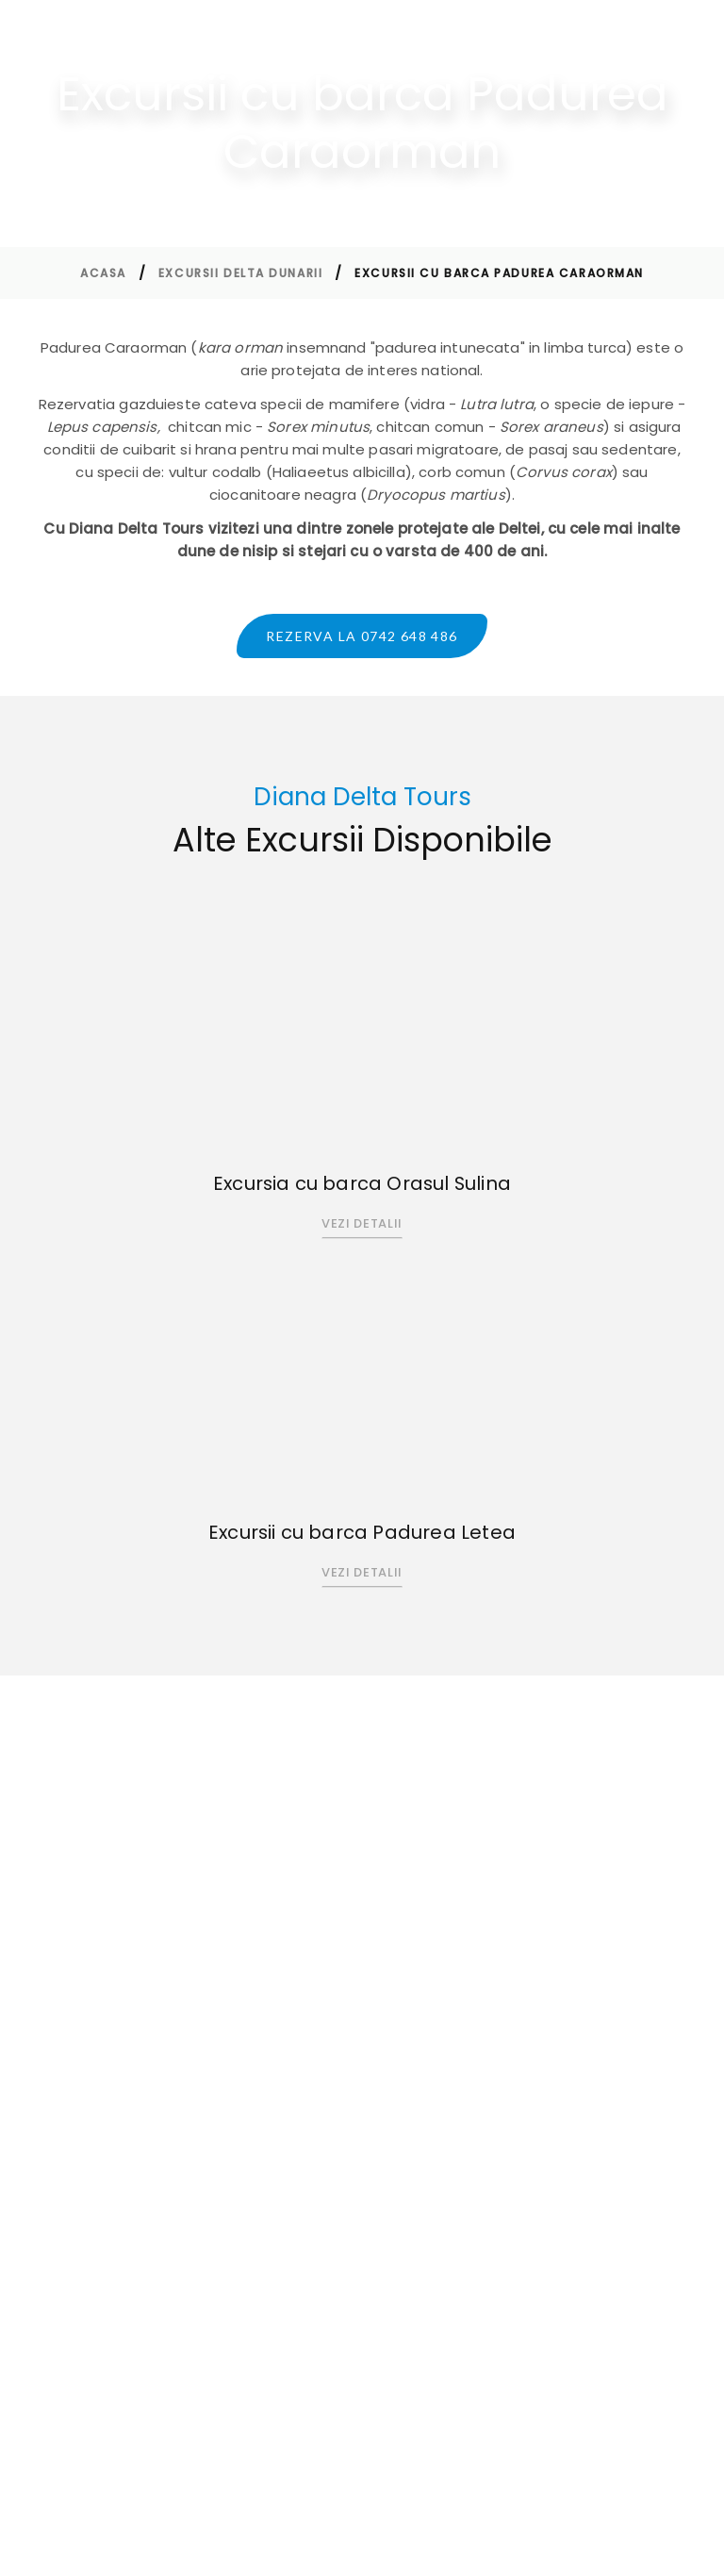  What do you see at coordinates (384, 1980) in the screenshot?
I see `Excursii Delta` at bounding box center [384, 1980].